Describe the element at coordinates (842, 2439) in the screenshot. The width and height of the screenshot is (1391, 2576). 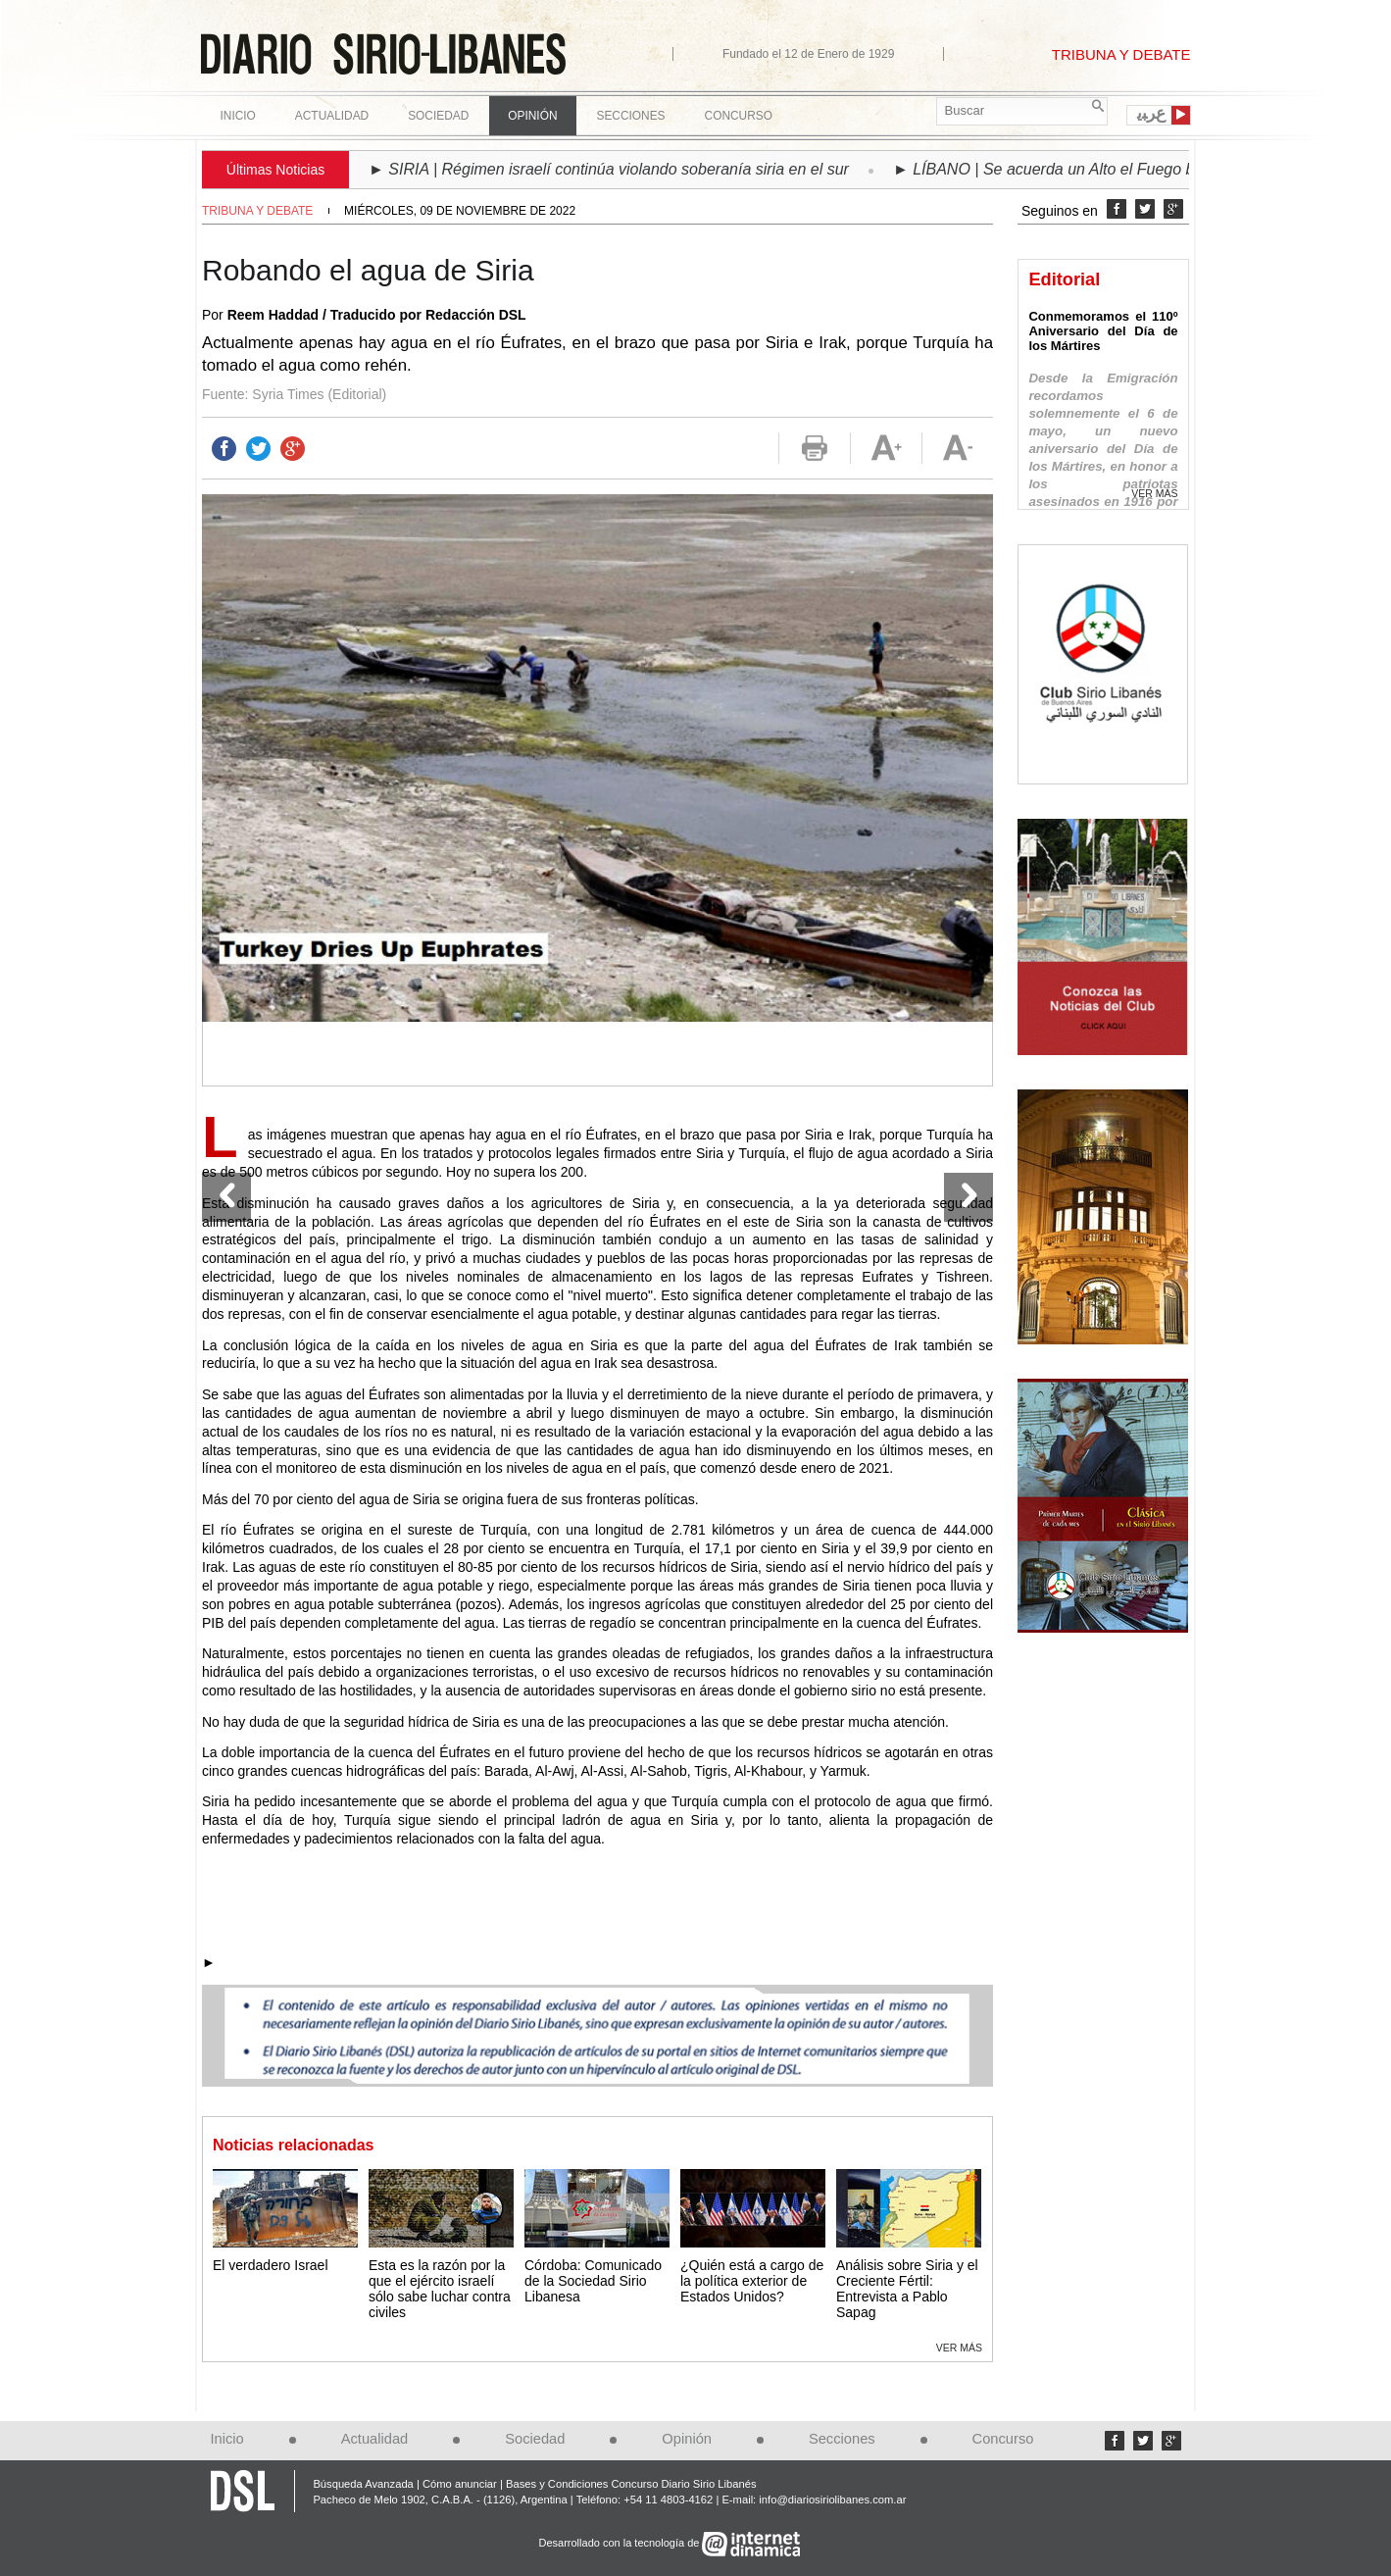
I see `Secciones` at that location.